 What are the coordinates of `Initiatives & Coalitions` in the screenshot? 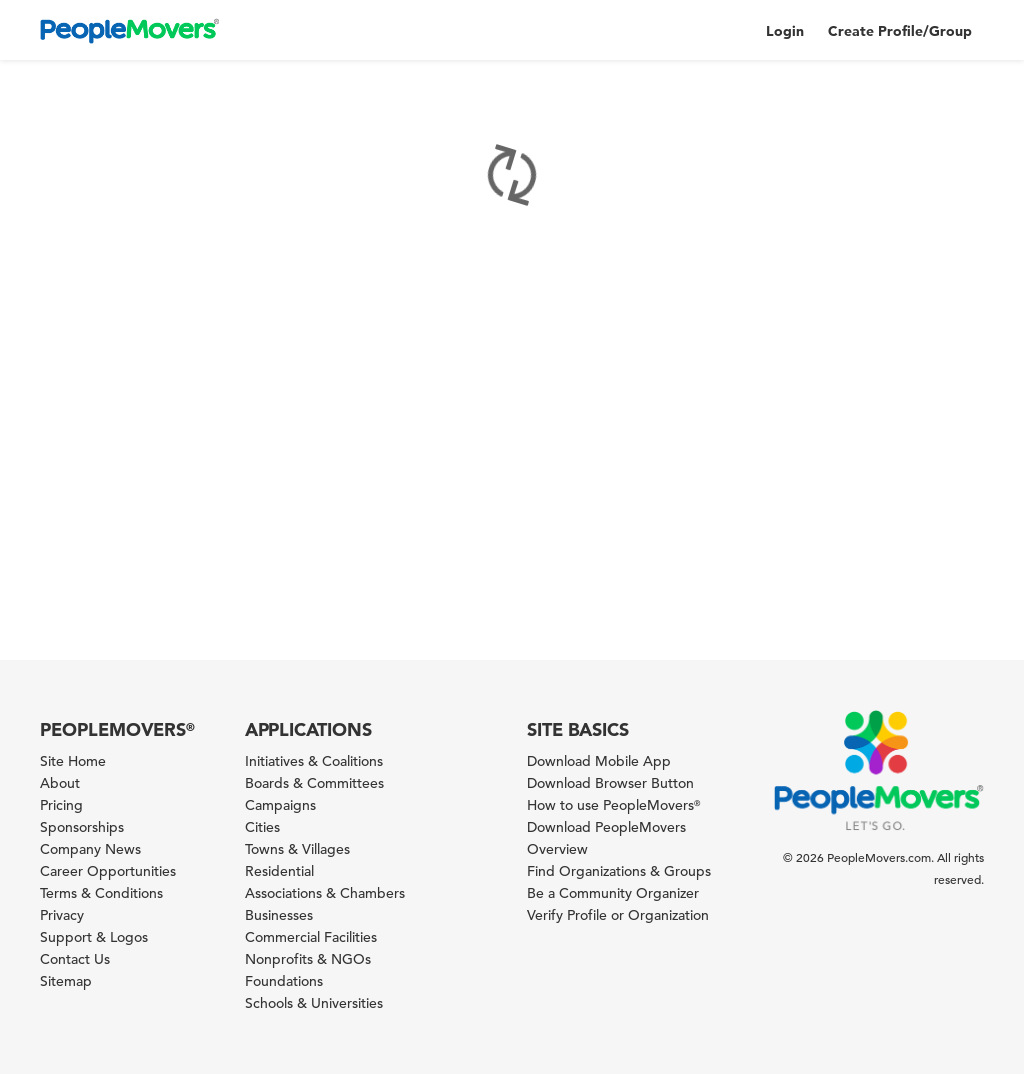 It's located at (314, 761).